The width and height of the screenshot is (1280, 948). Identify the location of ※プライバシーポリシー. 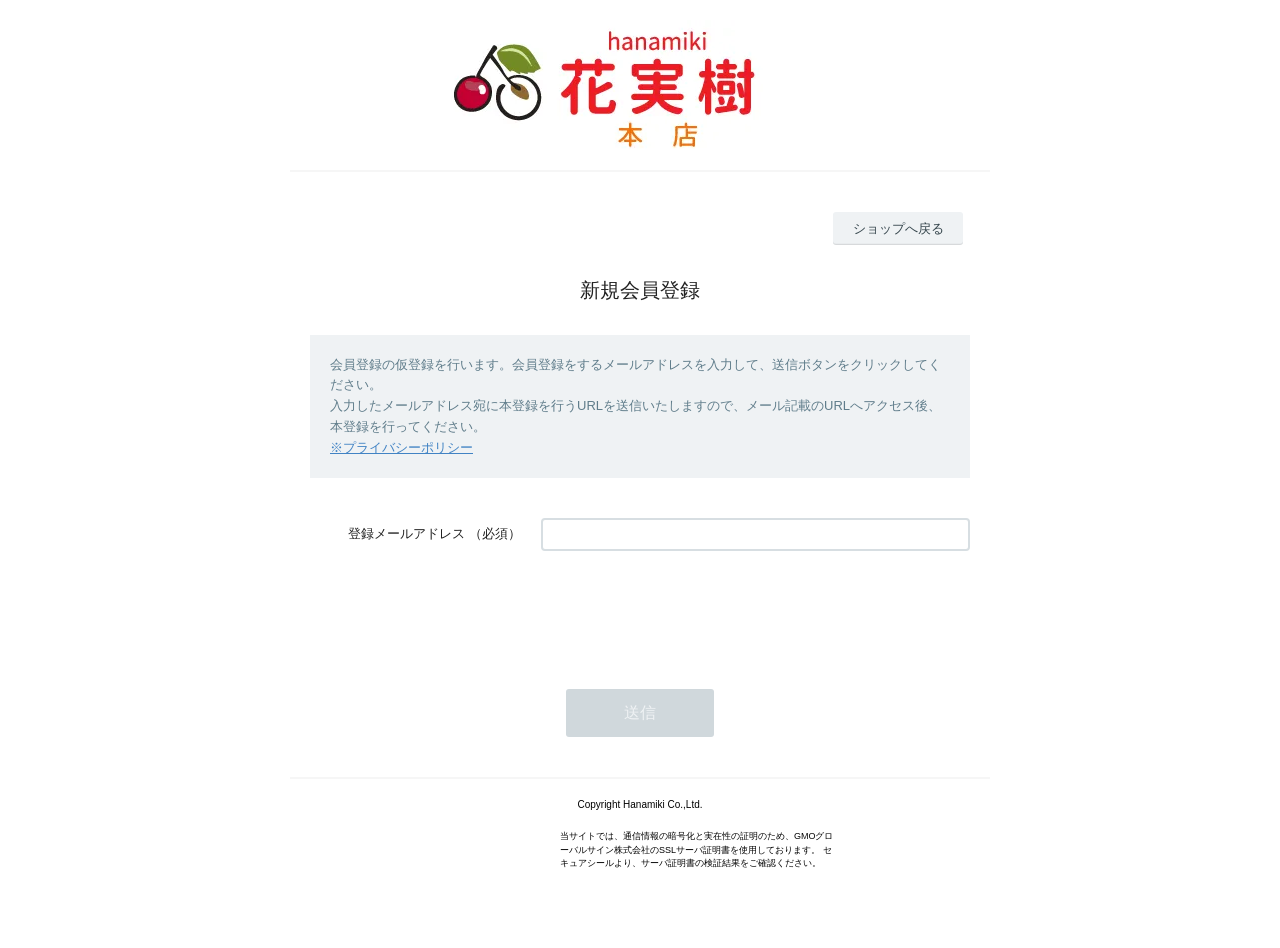
(401, 447).